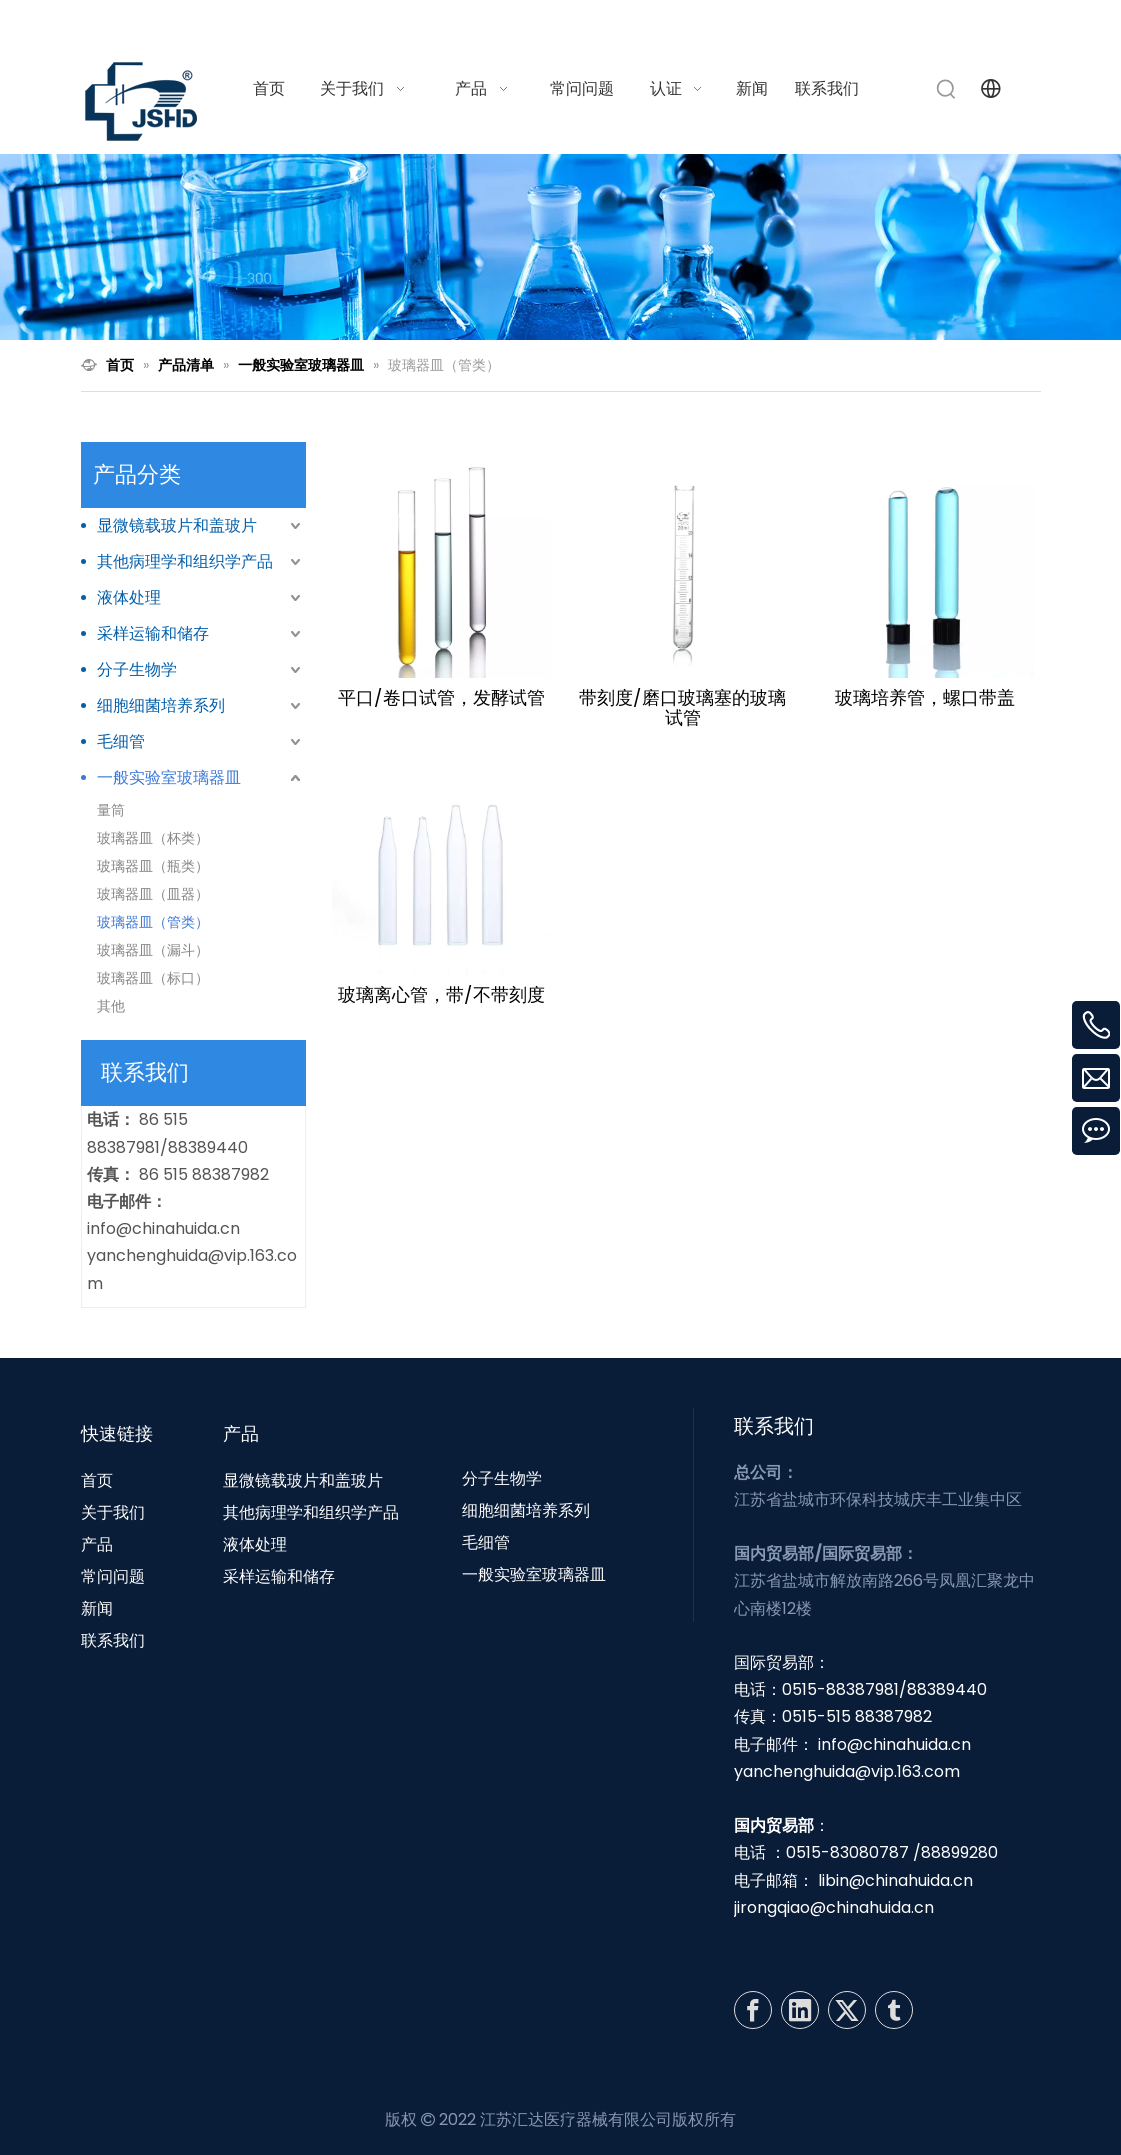 This screenshot has width=1121, height=2155. I want to click on 采样运输和储存, so click(153, 633).